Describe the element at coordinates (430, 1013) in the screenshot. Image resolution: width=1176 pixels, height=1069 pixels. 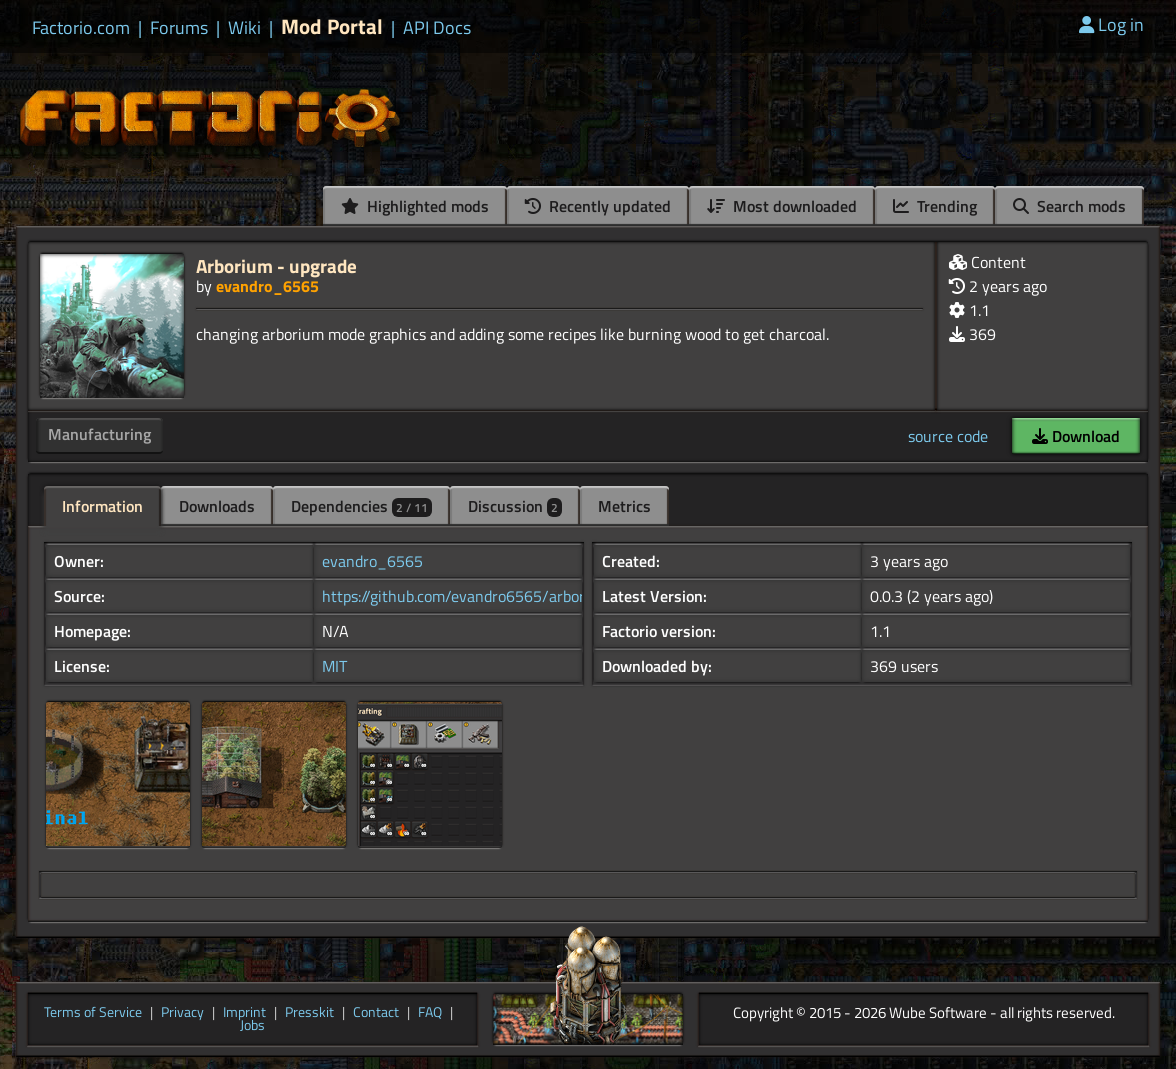
I see `FAQ` at that location.